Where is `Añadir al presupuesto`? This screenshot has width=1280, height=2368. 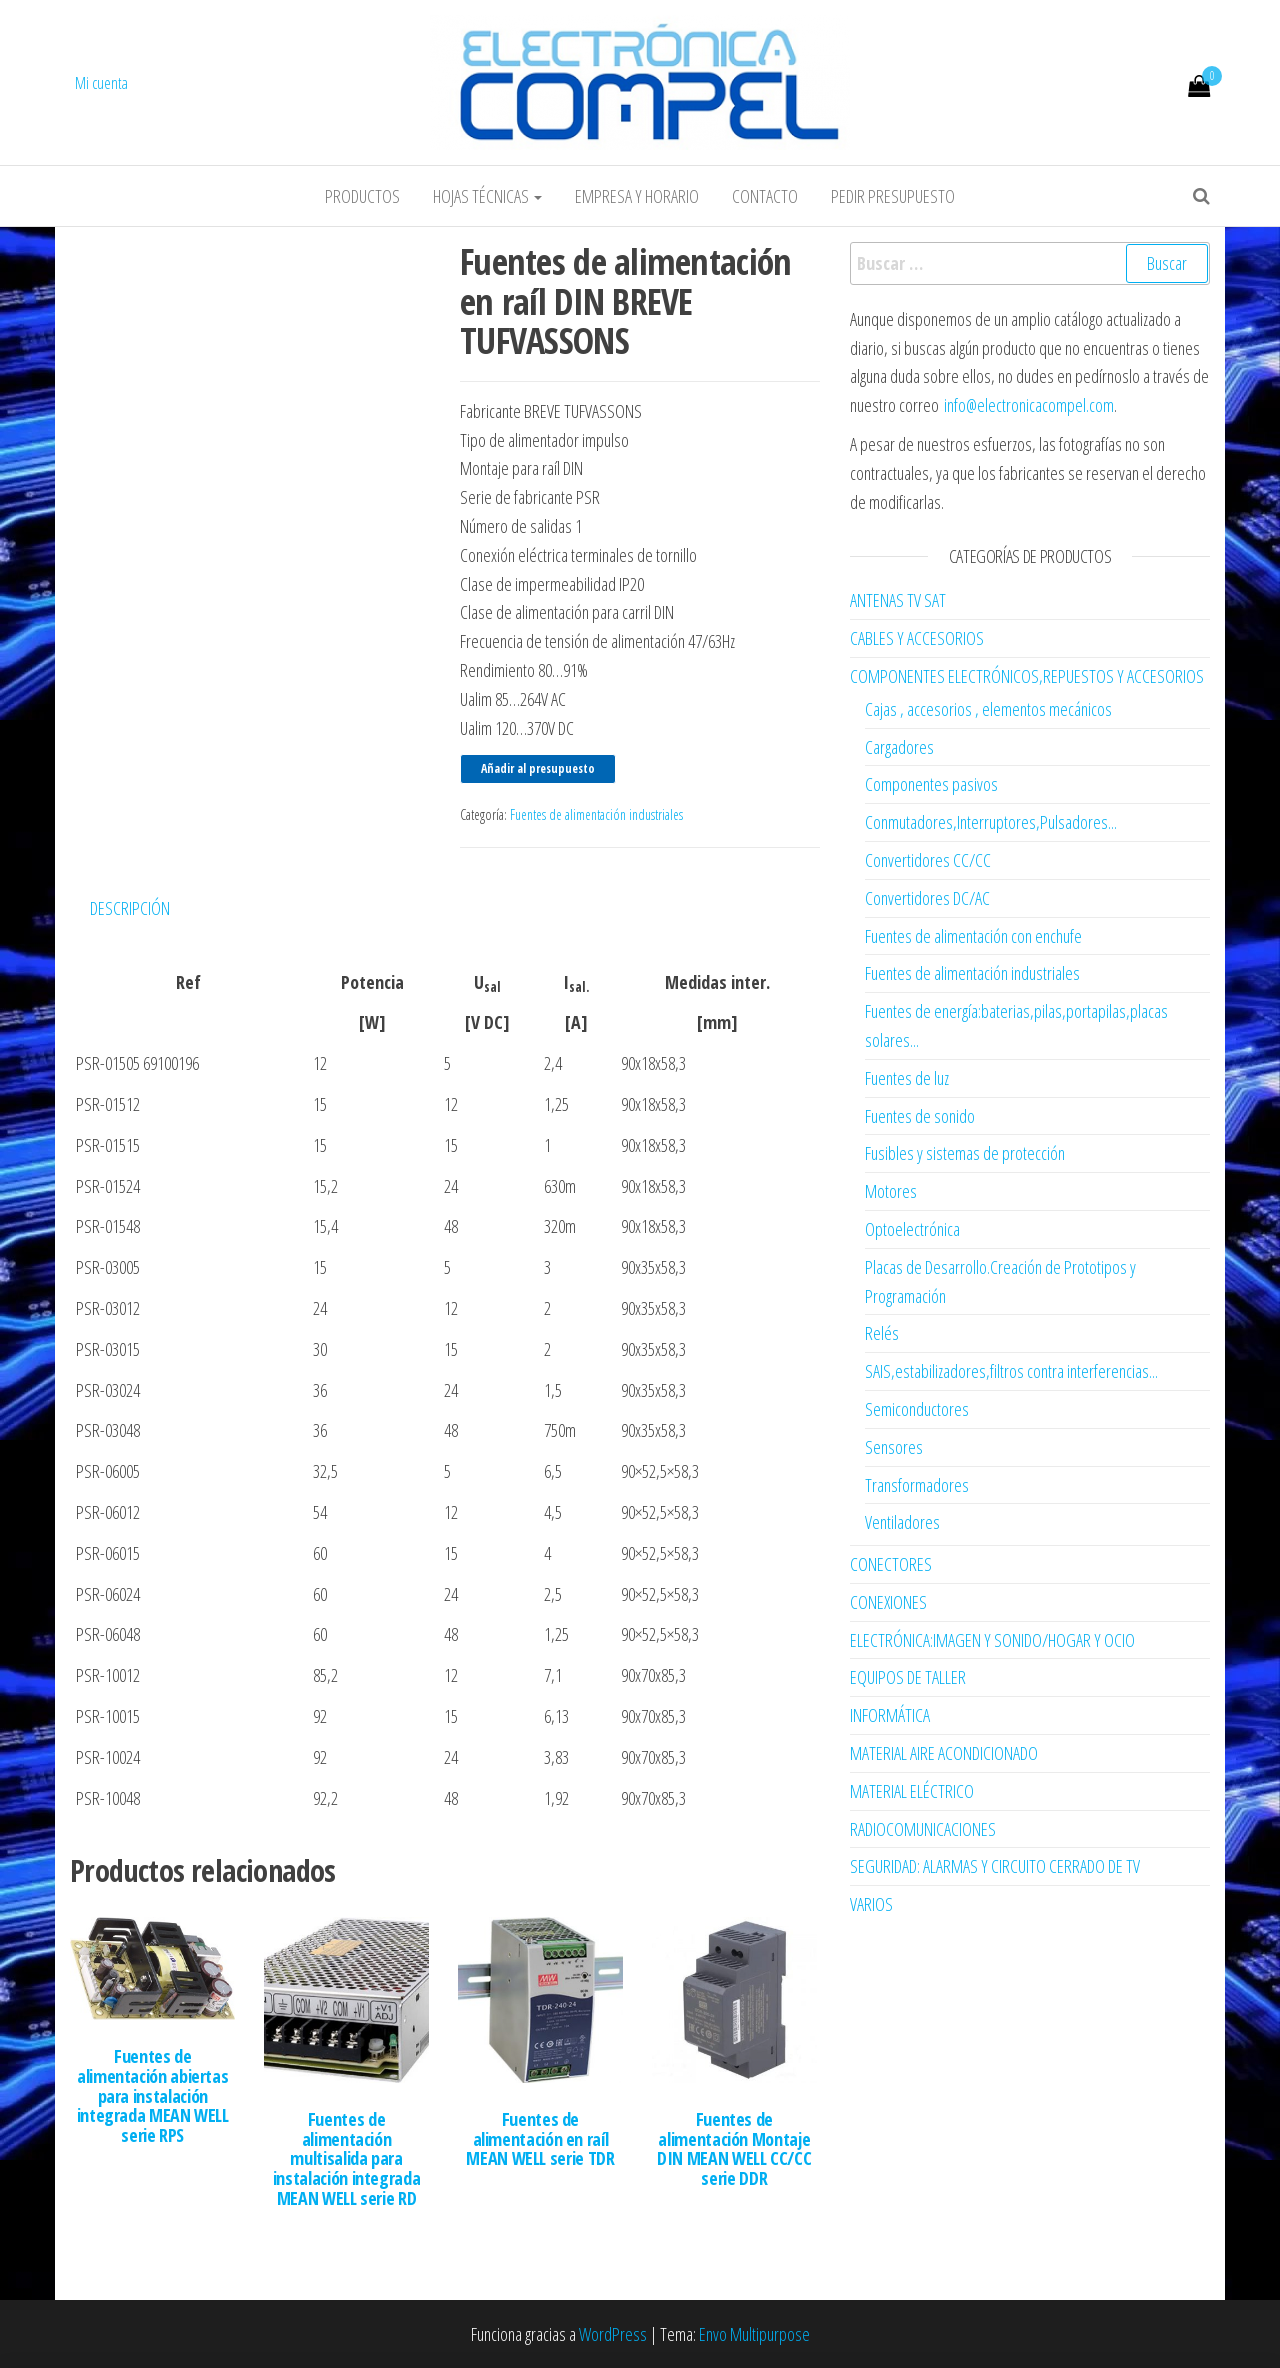
Añadir al presupuesto is located at coordinates (538, 768).